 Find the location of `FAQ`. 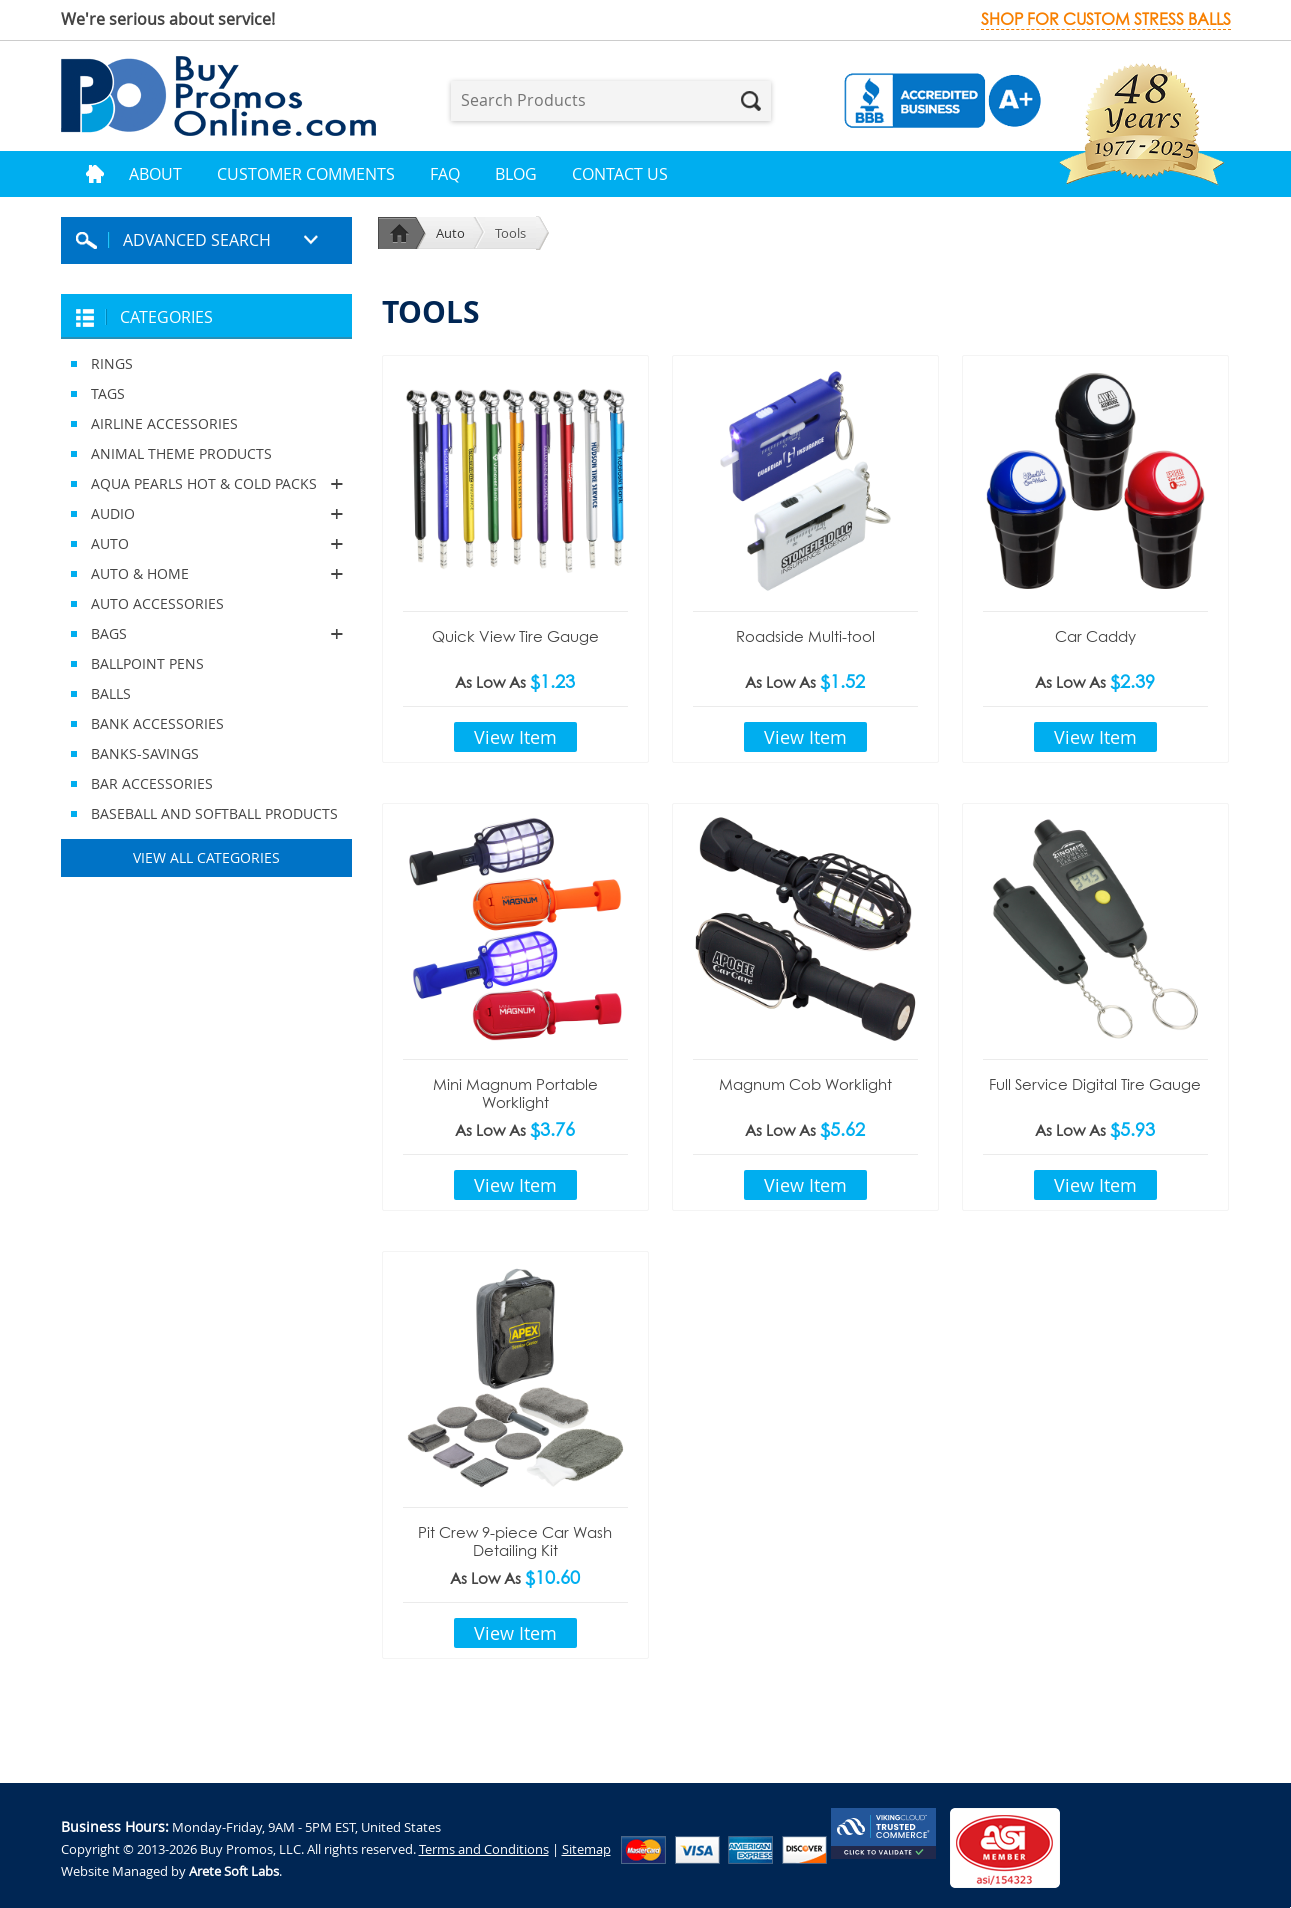

FAQ is located at coordinates (445, 174).